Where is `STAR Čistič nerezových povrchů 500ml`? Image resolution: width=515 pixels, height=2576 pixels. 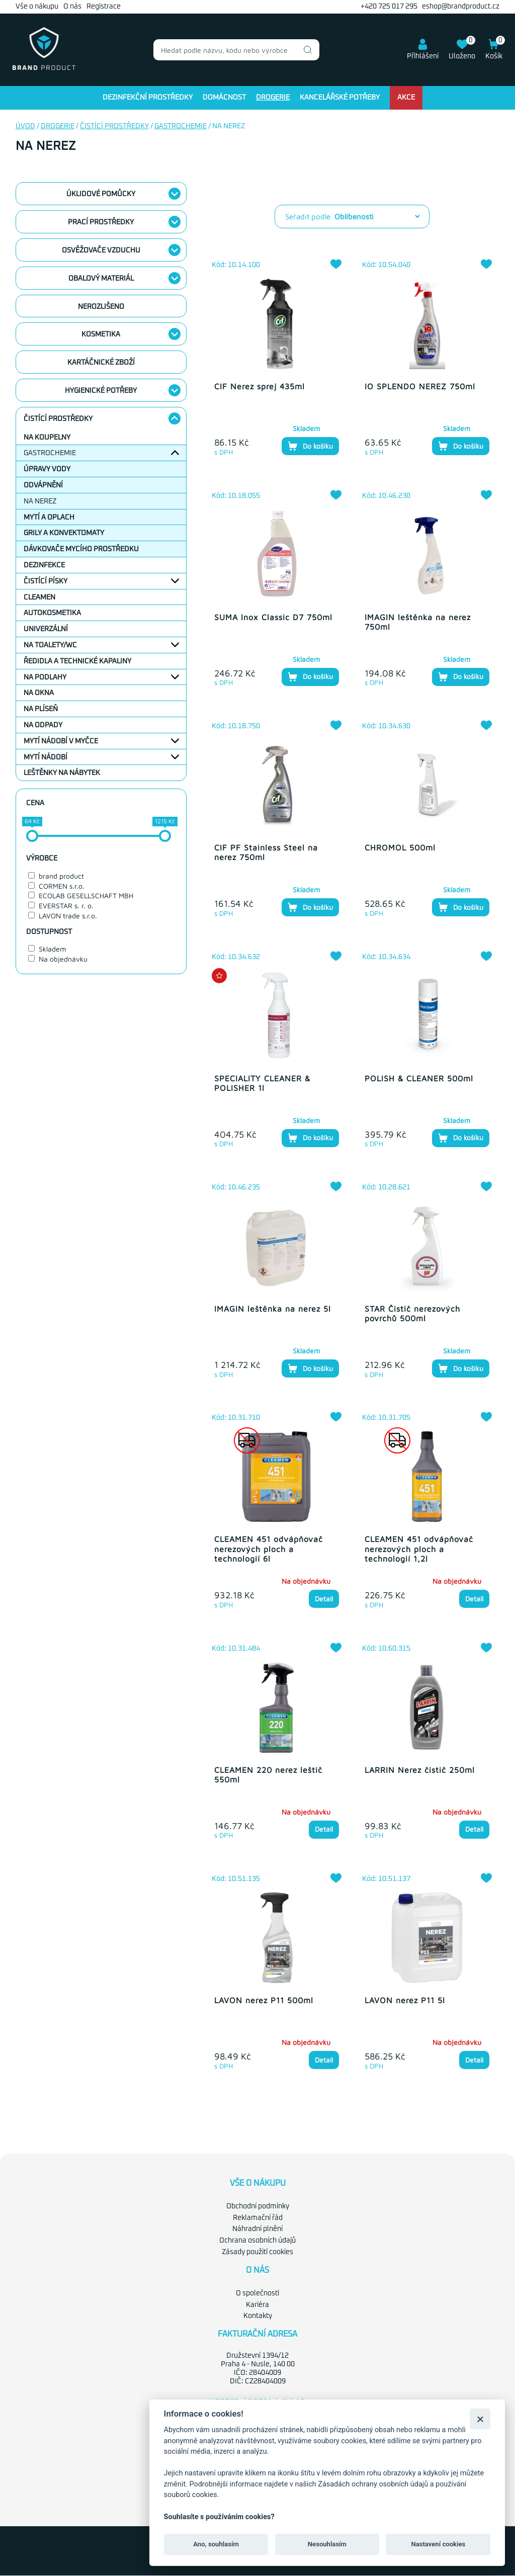
STAR Čistič nerezových povrchů 500ml is located at coordinates (412, 1313).